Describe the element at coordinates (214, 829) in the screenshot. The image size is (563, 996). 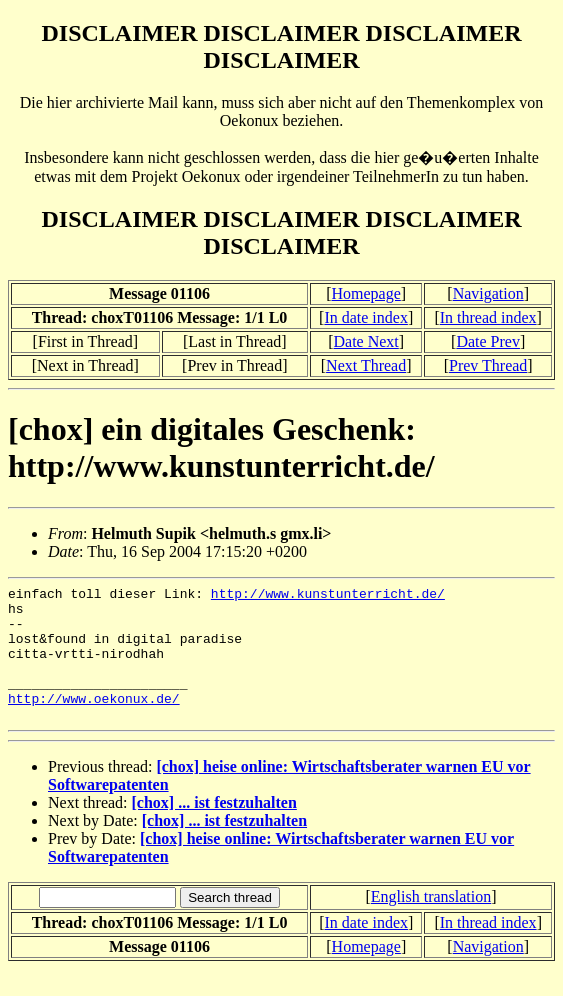
I see `[chox] ... ist festzuhalten` at that location.